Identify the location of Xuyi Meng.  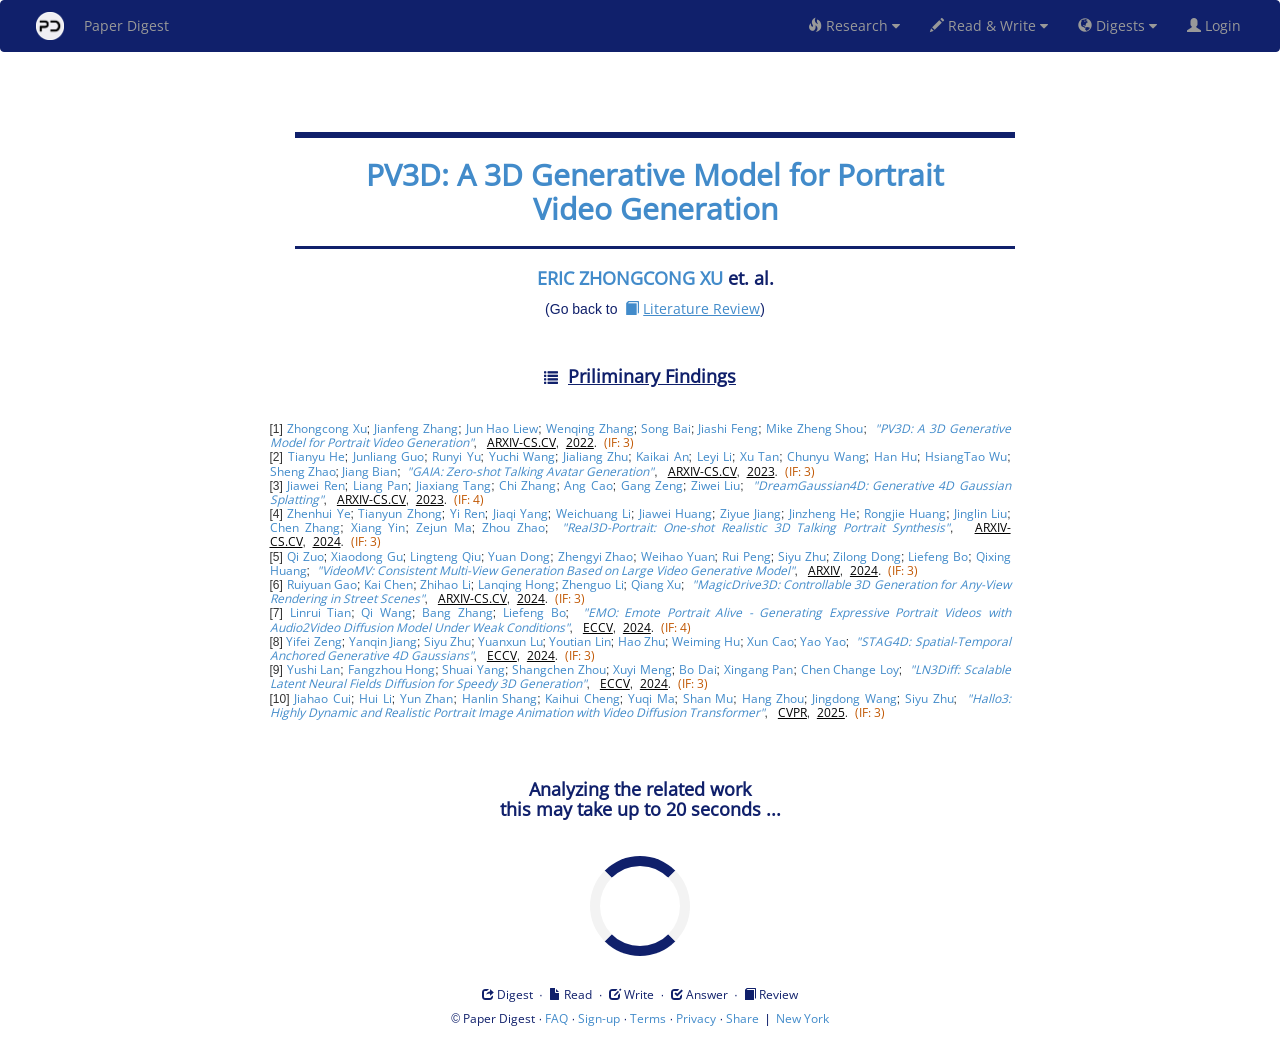
(642, 669).